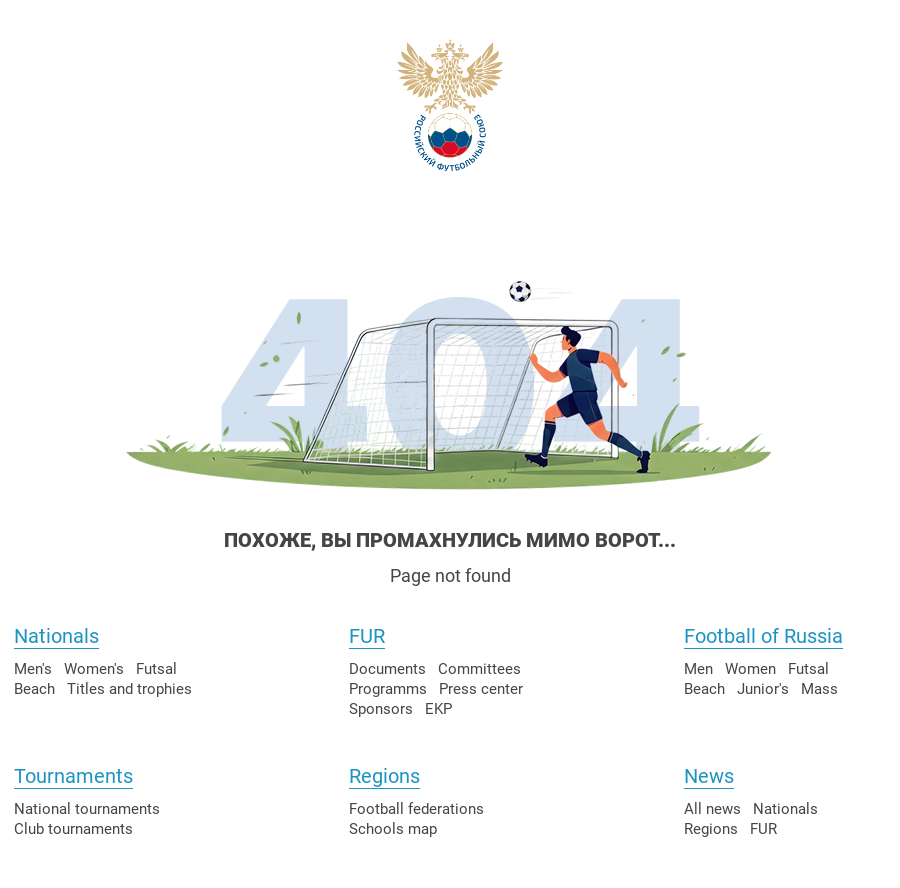 The height and width of the screenshot is (888, 900). What do you see at coordinates (481, 689) in the screenshot?
I see `Press center` at bounding box center [481, 689].